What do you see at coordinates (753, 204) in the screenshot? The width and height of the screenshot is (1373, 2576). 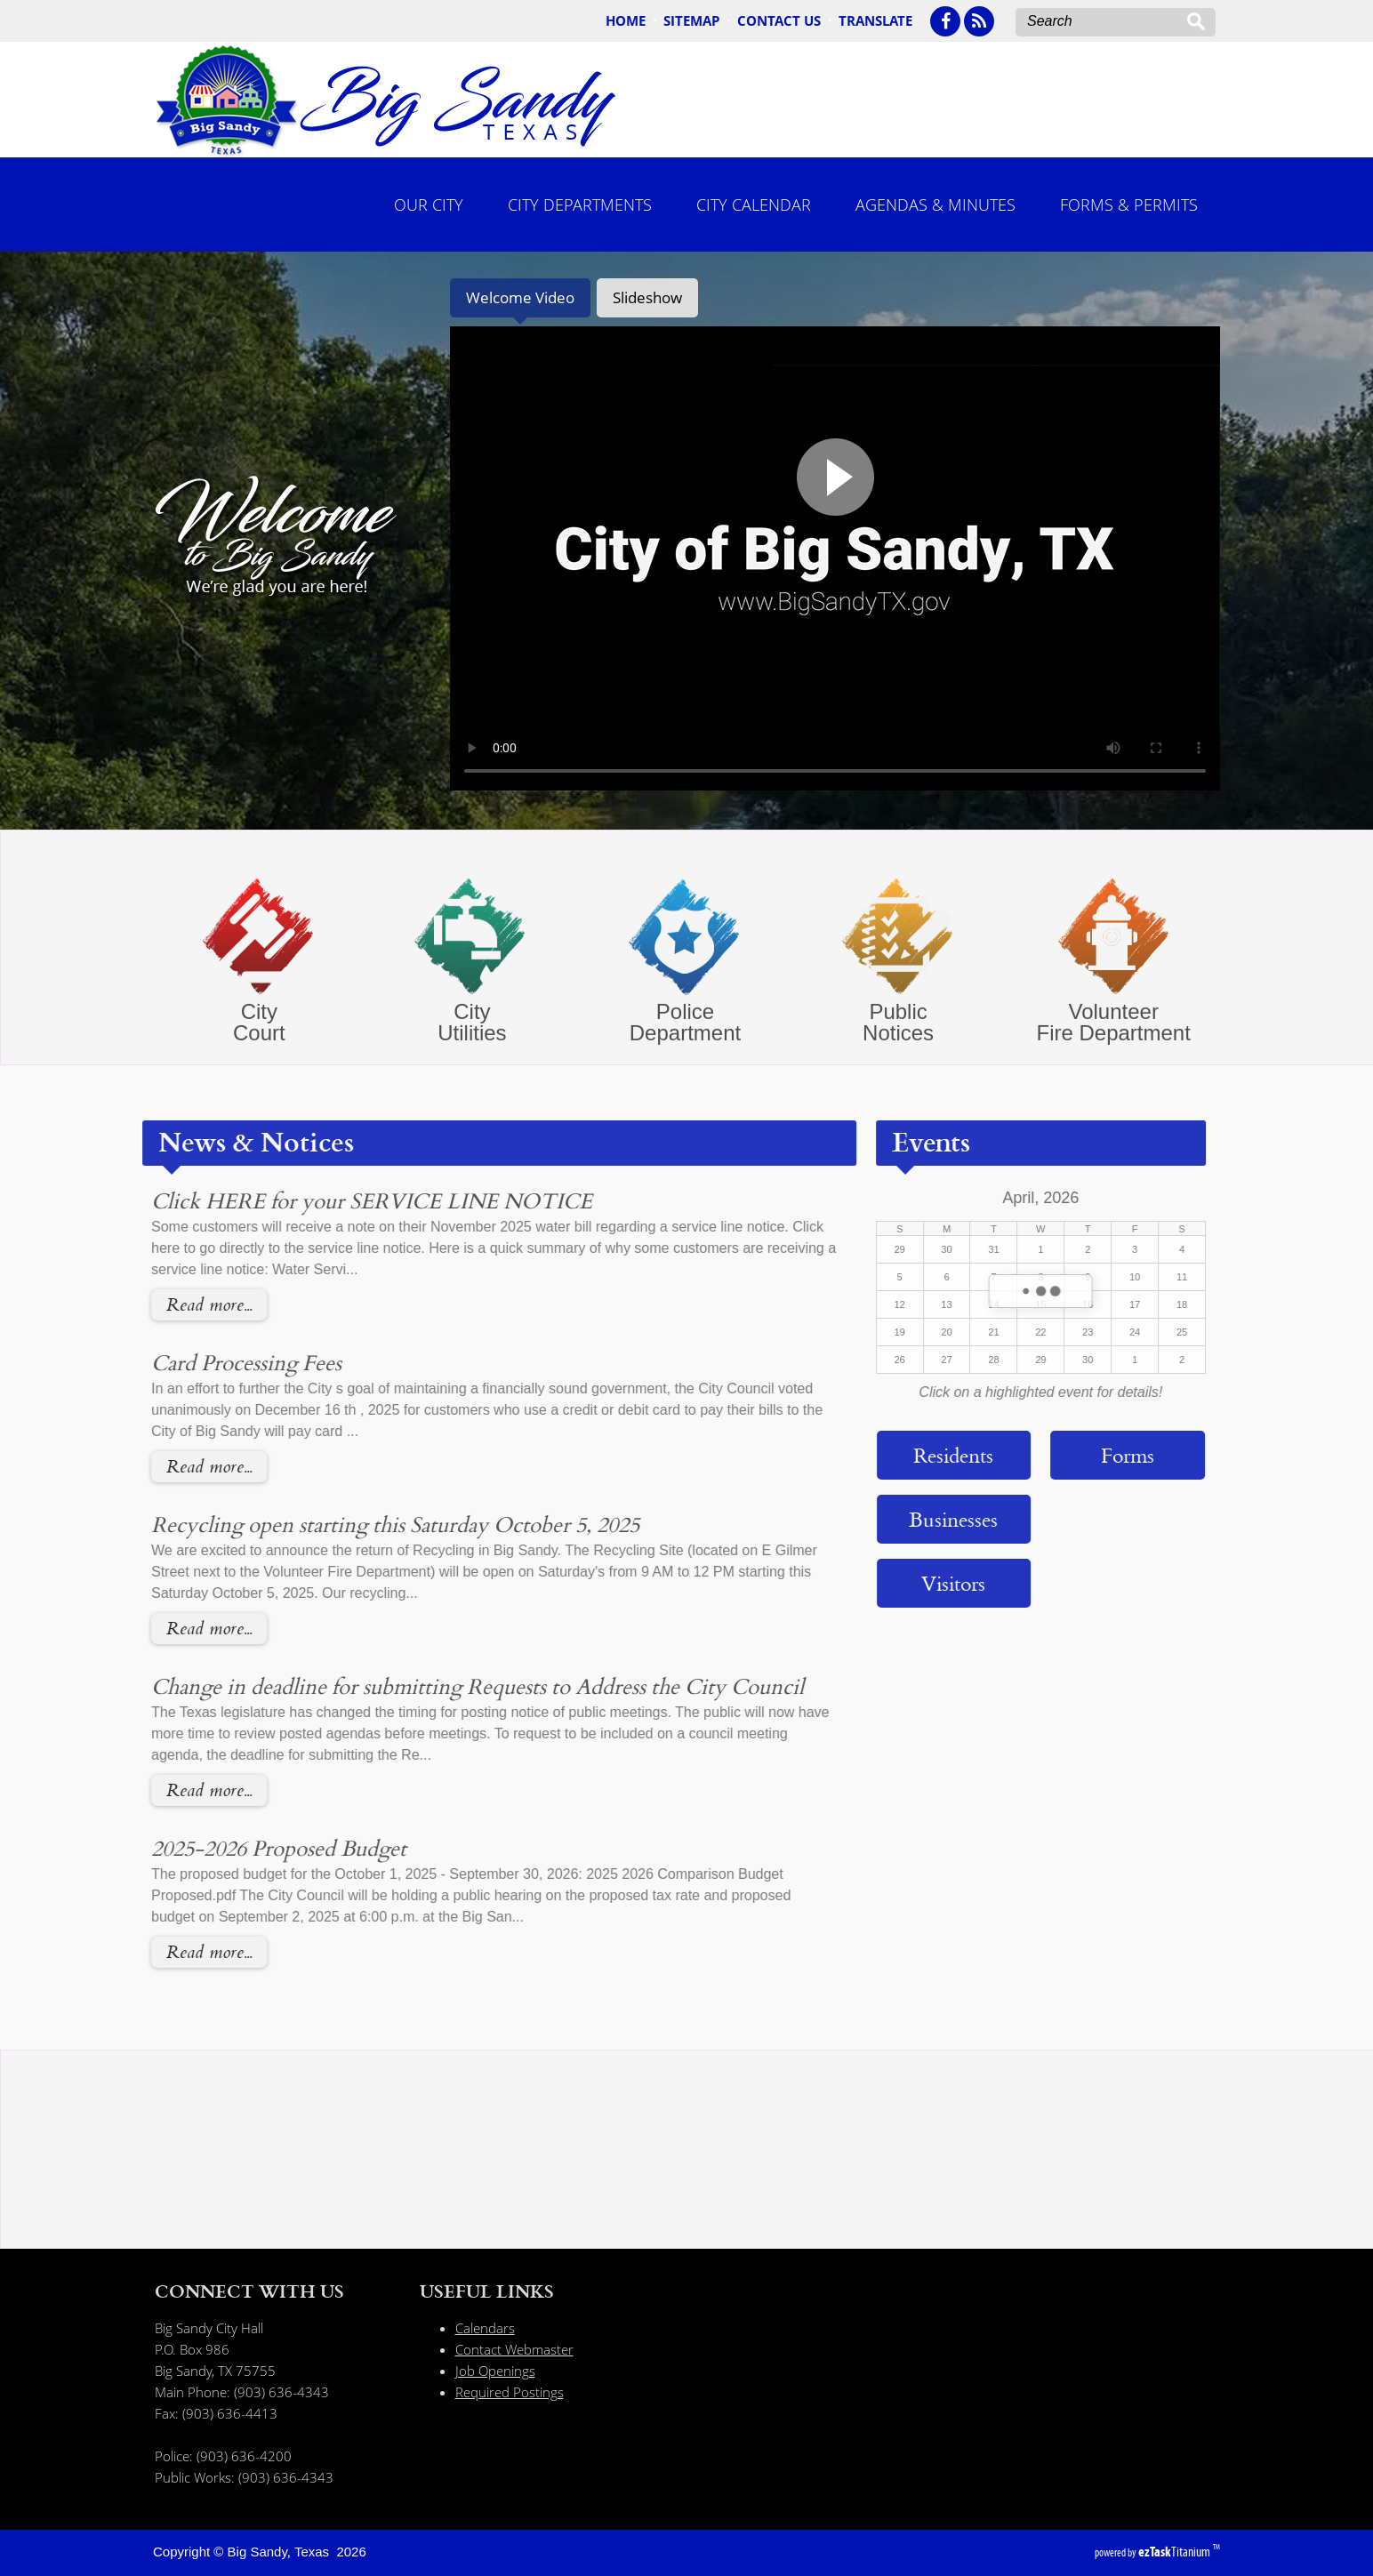 I see `City Calendar` at bounding box center [753, 204].